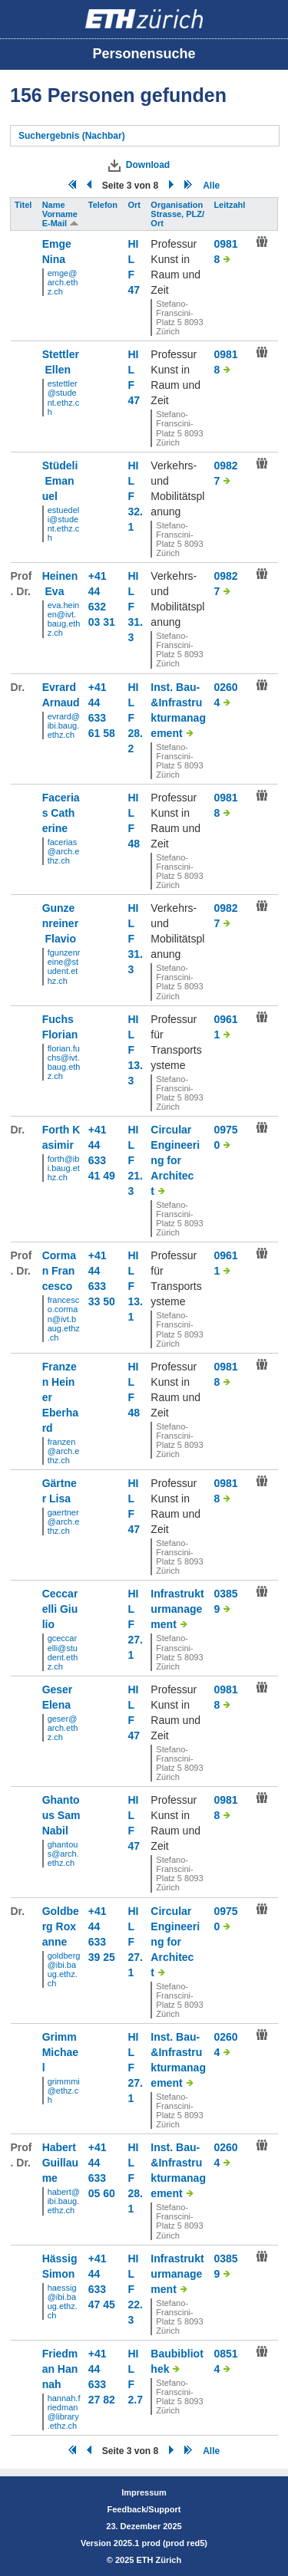 This screenshot has width=288, height=2576. Describe the element at coordinates (63, 282) in the screenshot. I see `emge@arch.ethz.ch` at that location.